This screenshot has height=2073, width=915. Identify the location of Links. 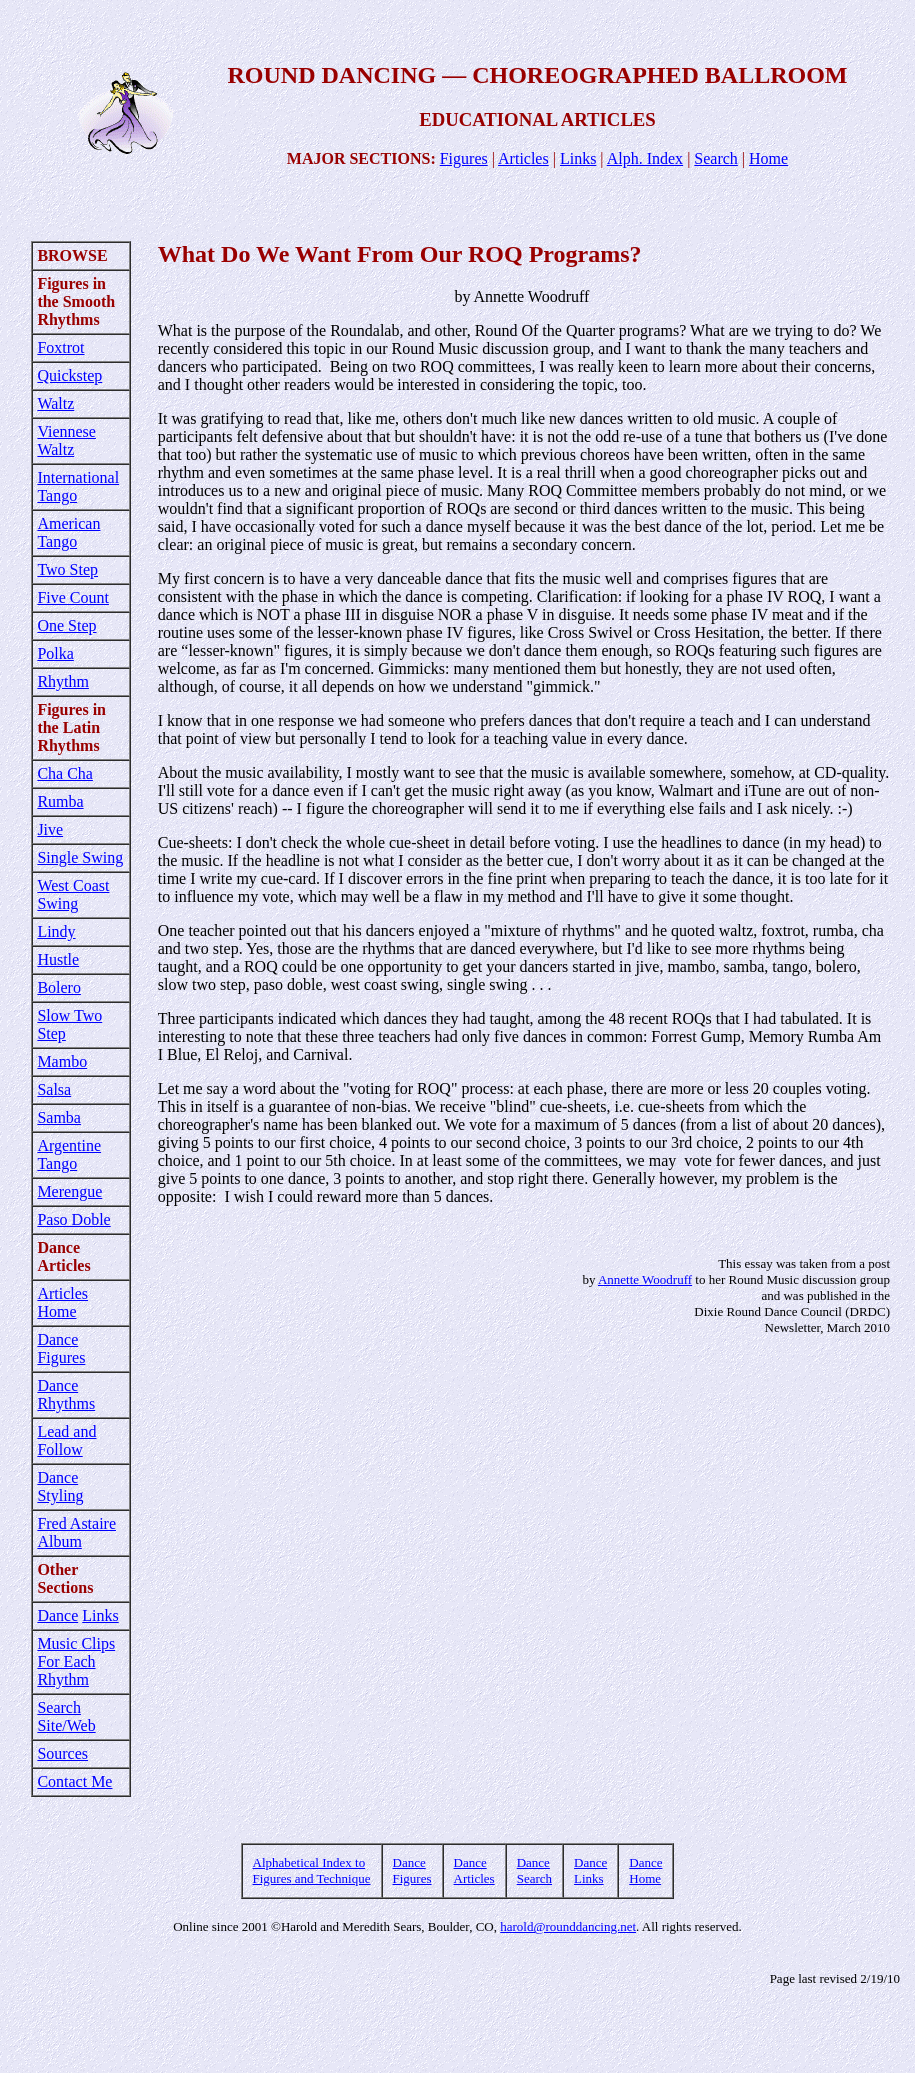
(578, 158).